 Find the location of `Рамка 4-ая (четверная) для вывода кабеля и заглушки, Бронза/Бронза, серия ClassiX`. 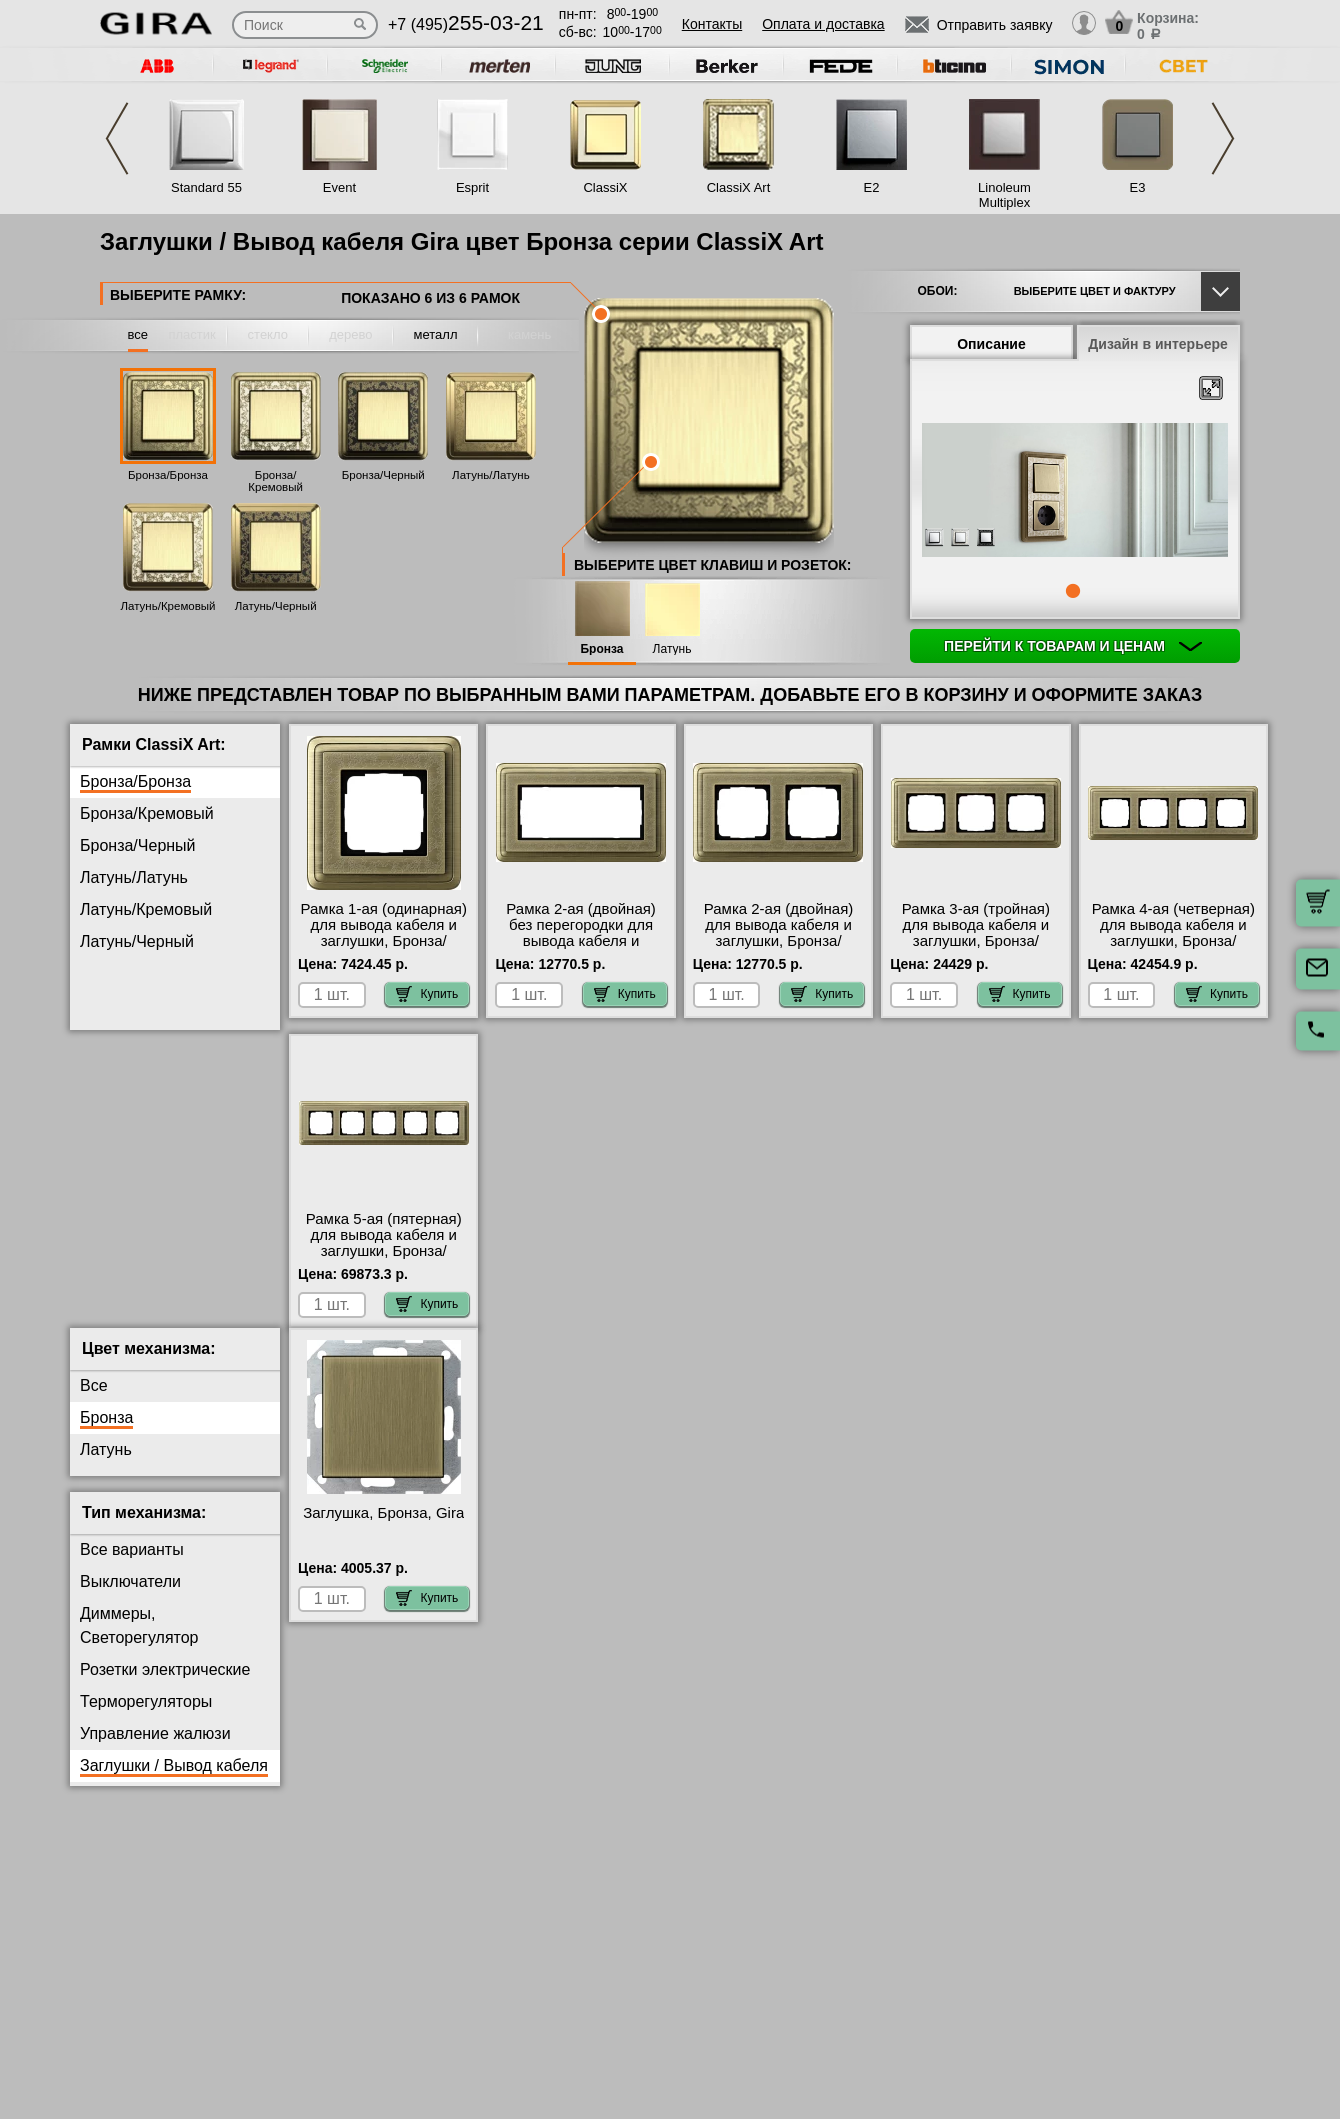

Рамка 4-ая (четверная) для вывода кабеля и заглушки, Бронза/Бронза, серия ClassiX is located at coordinates (1173, 933).